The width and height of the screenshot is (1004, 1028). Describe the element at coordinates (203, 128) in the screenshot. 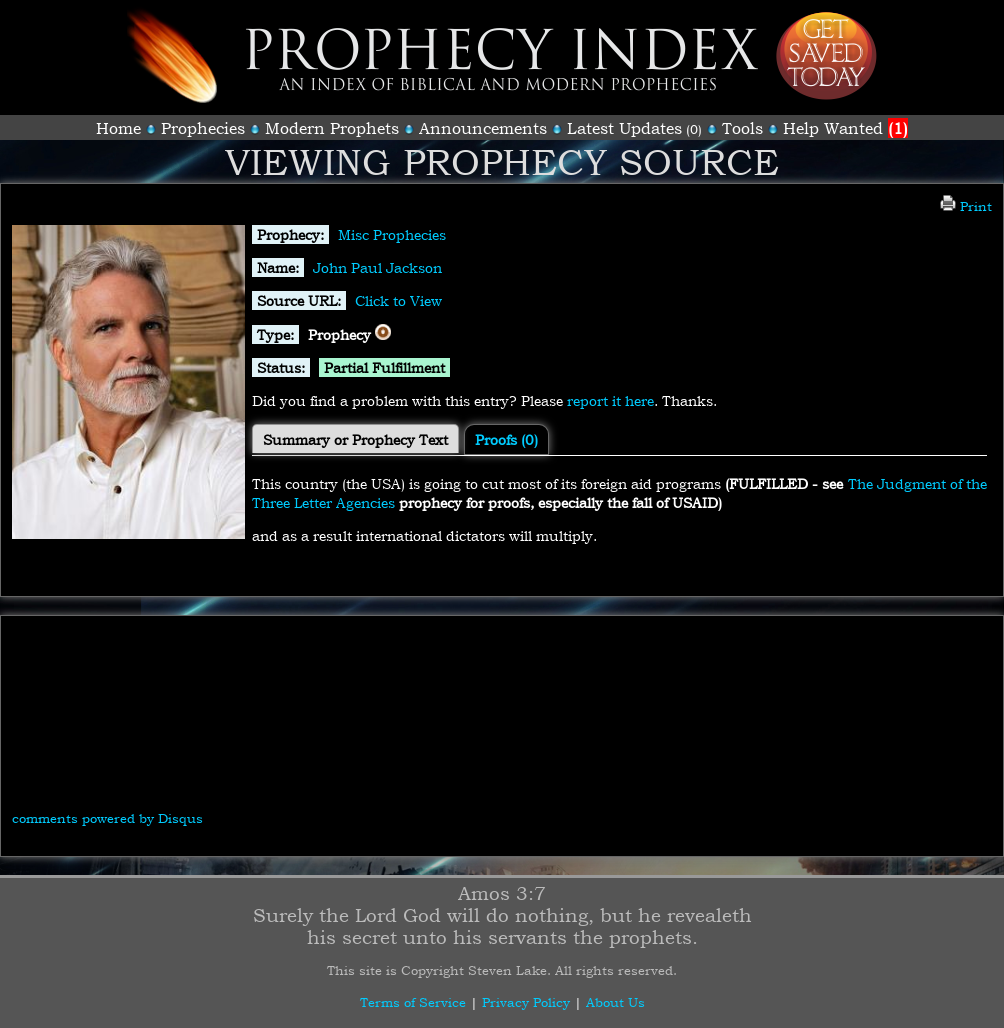

I see `Prophecies` at that location.